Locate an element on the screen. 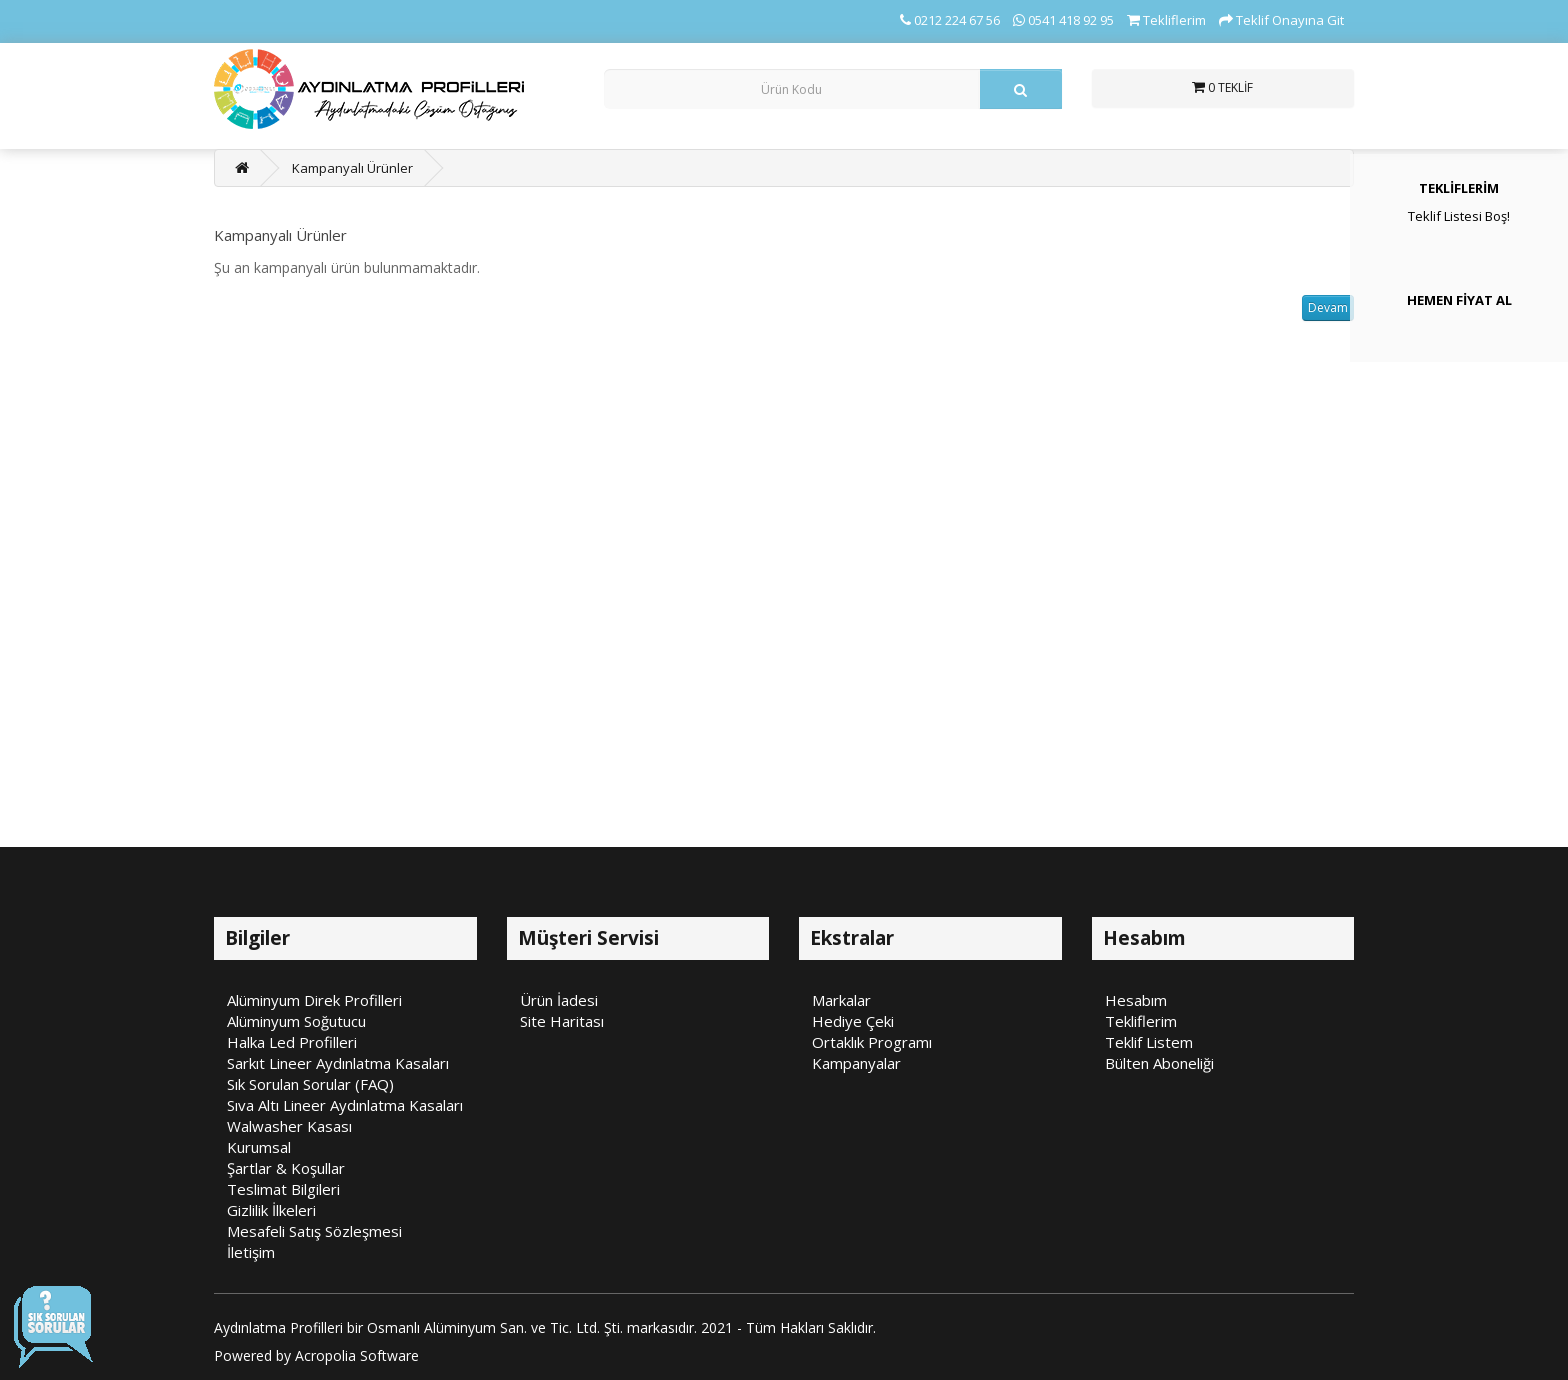 The width and height of the screenshot is (1568, 1380). Hediye Çeki is located at coordinates (853, 1021).